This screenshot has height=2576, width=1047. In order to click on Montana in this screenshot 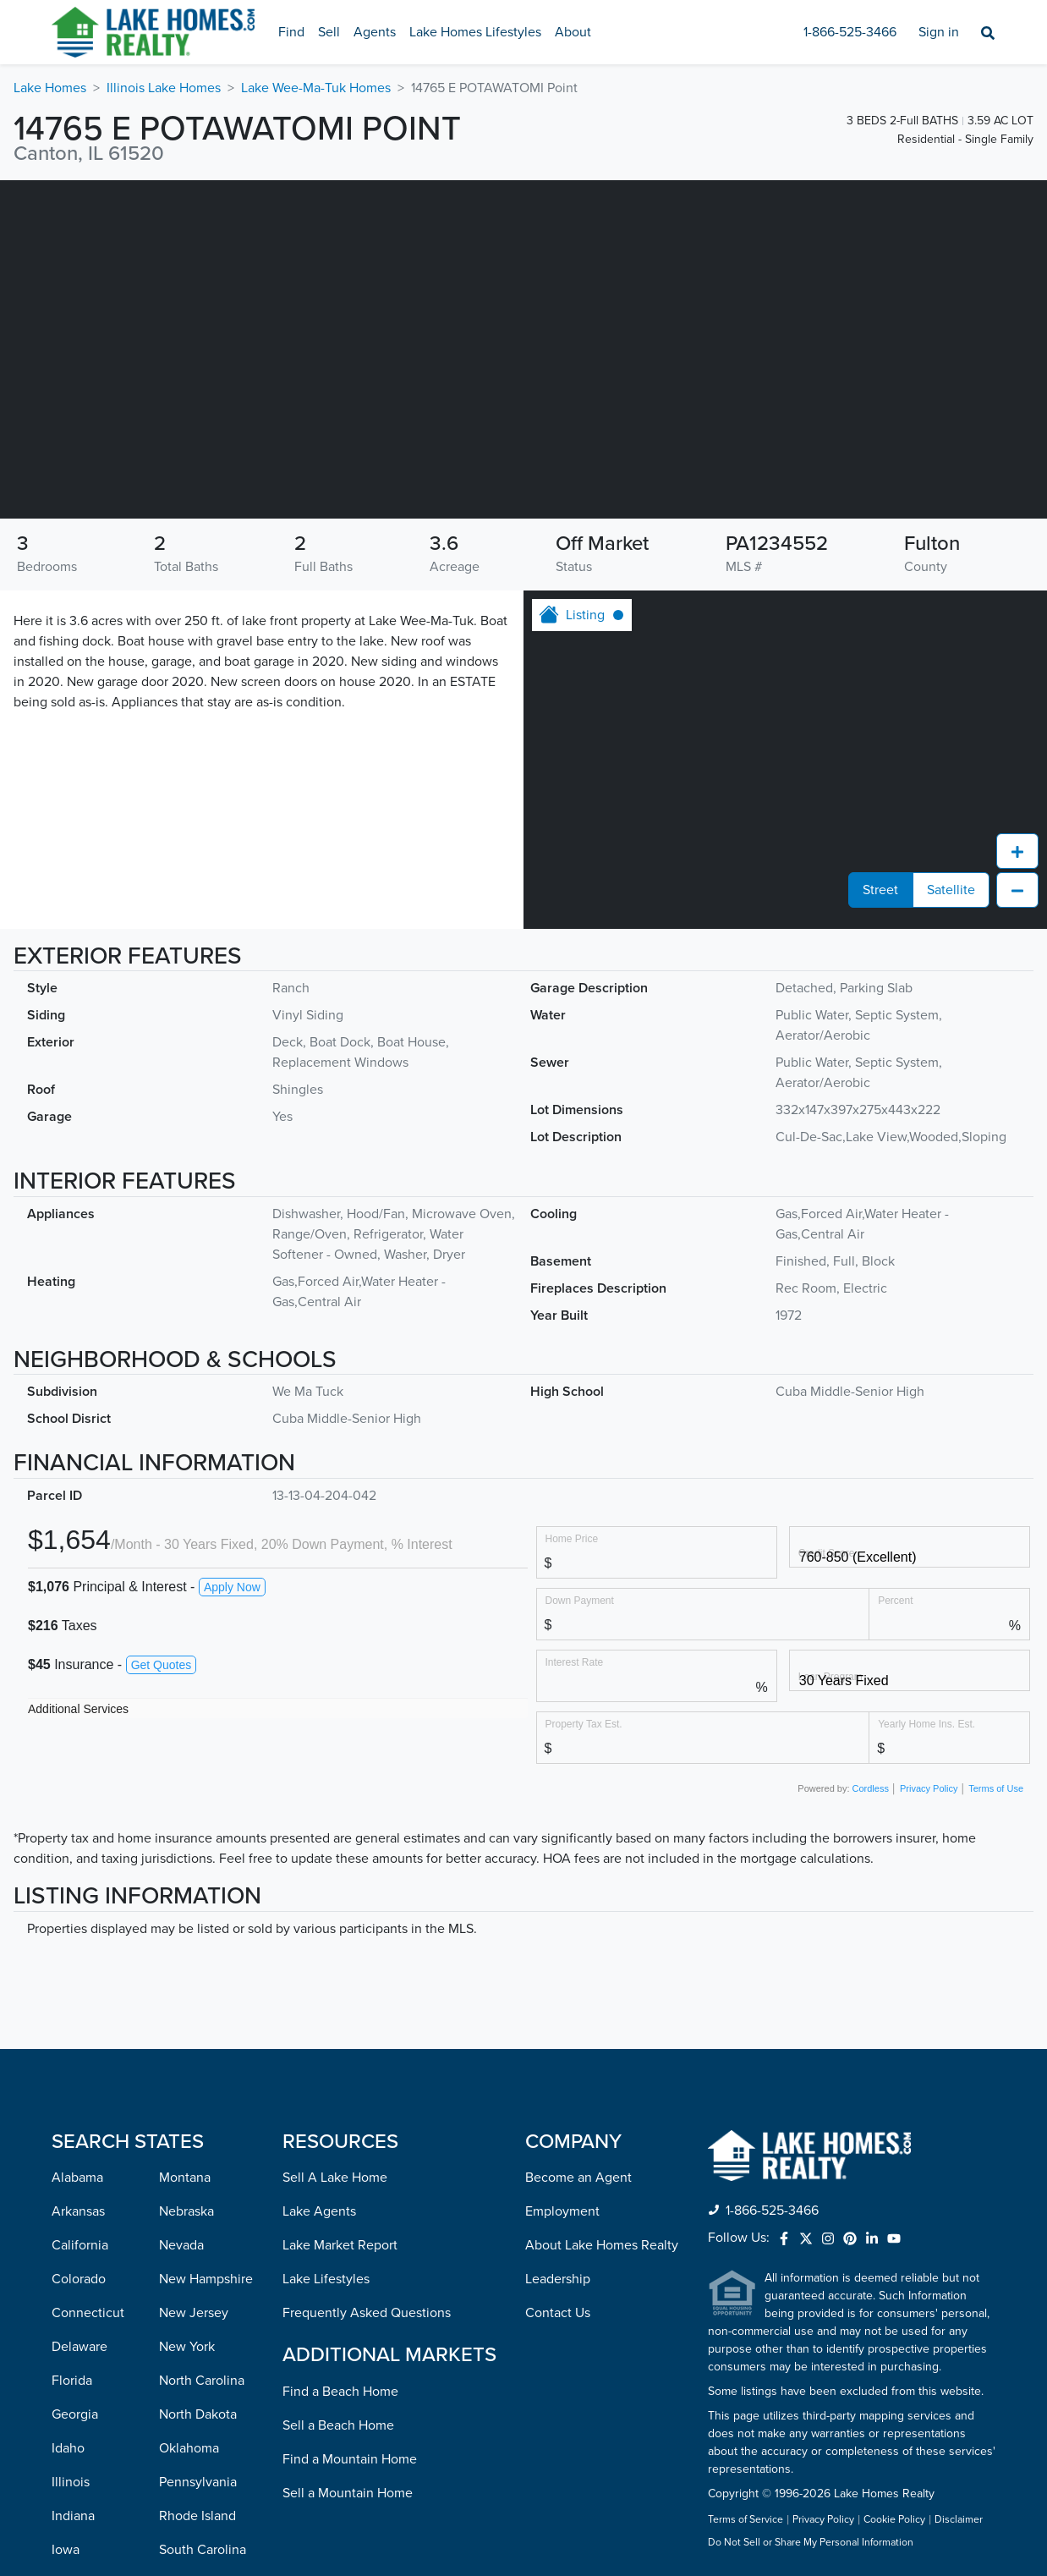, I will do `click(185, 2177)`.